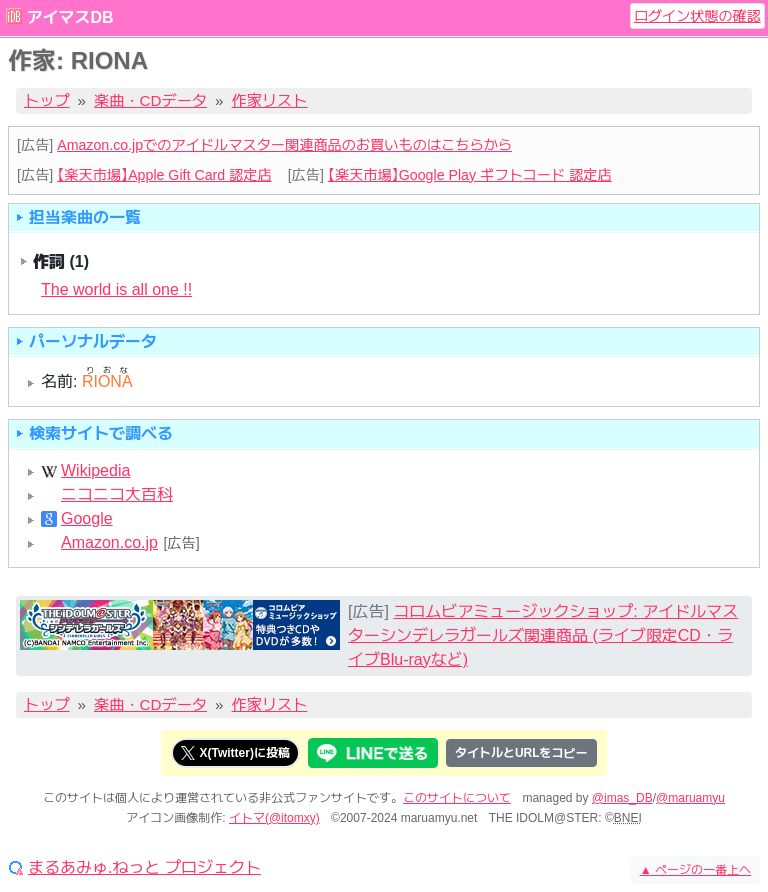 The height and width of the screenshot is (892, 768). I want to click on 作家リスト, so click(270, 100).